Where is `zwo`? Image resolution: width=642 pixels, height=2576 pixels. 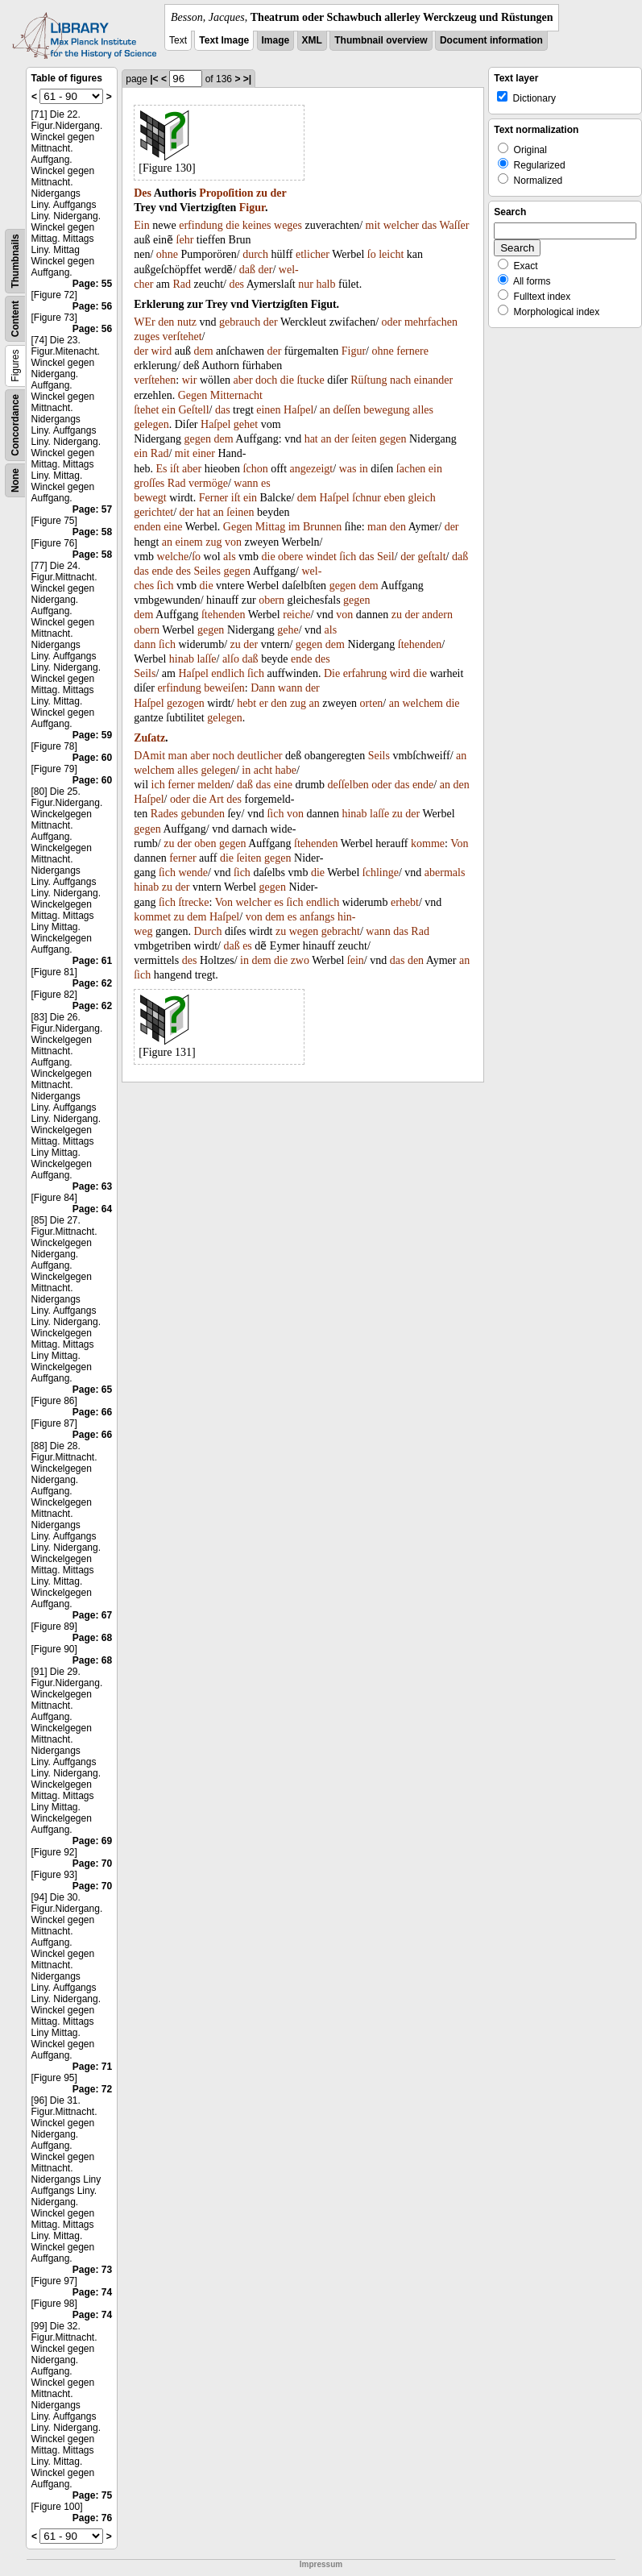
zwo is located at coordinates (300, 960).